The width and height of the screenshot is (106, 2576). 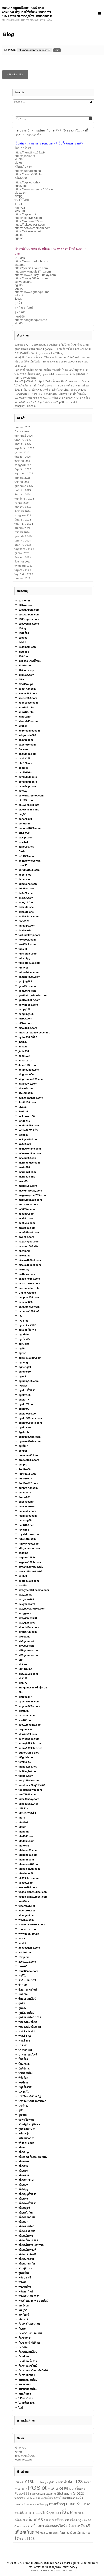 I want to click on erisauto.site, so click(x=26, y=907).